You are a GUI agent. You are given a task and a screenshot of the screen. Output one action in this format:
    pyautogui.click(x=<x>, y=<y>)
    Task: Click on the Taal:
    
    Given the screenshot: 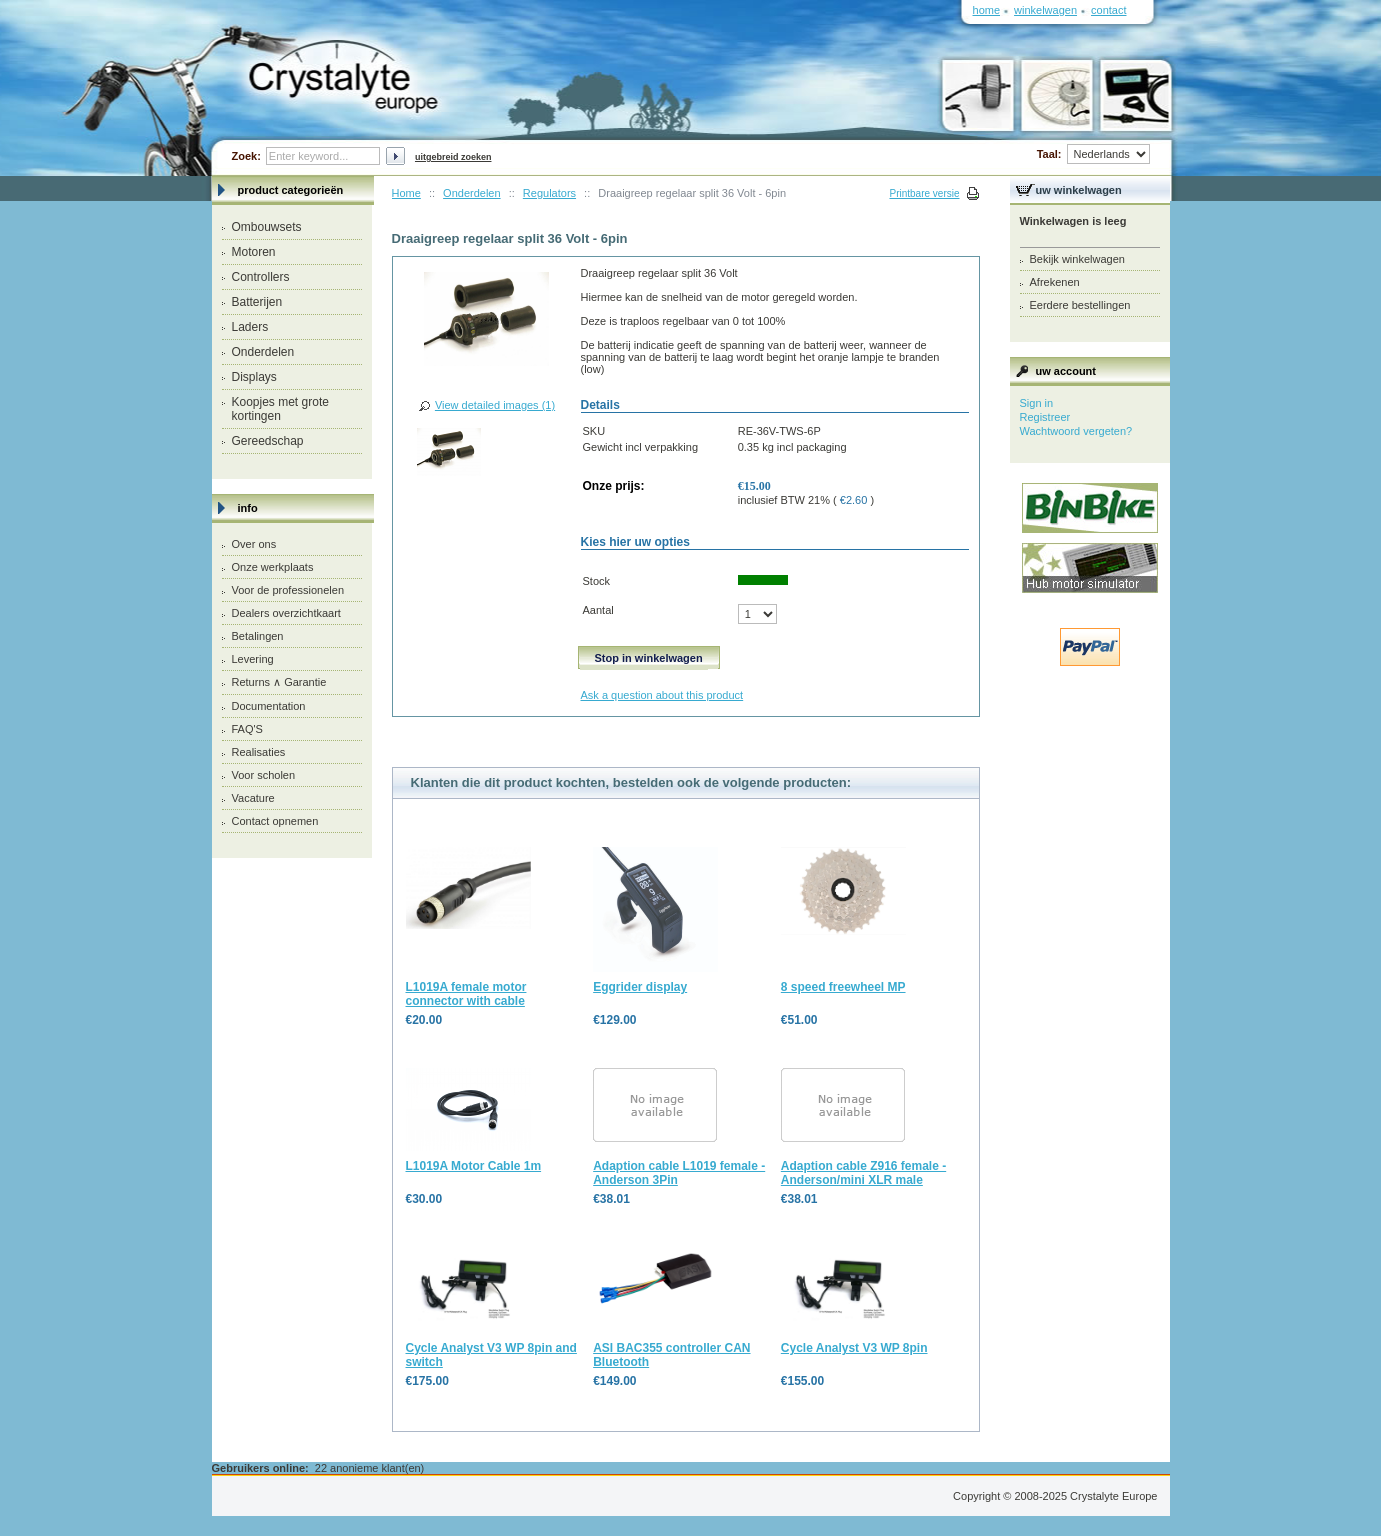 What is the action you would take?
    pyautogui.click(x=1093, y=154)
    